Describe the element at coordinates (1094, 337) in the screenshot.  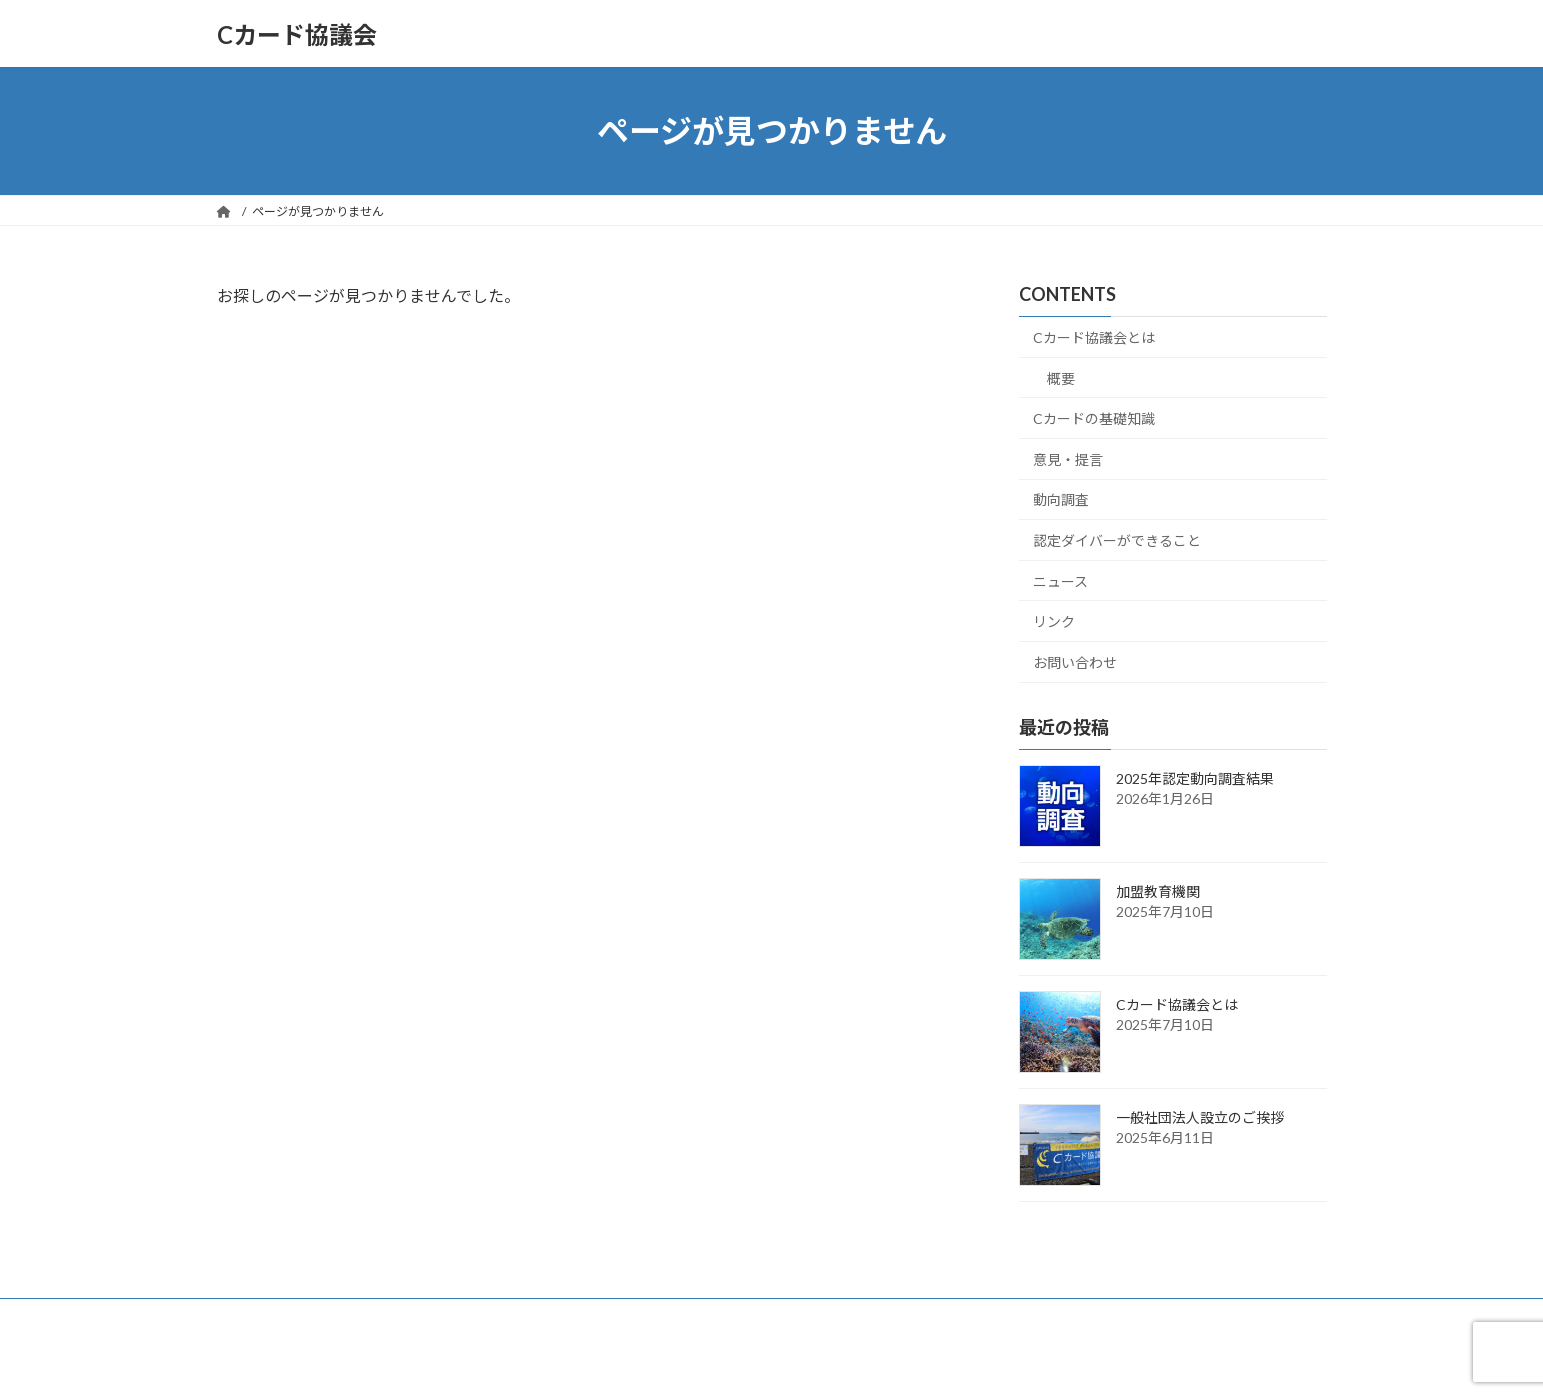
I see `Cカード協議会とは` at that location.